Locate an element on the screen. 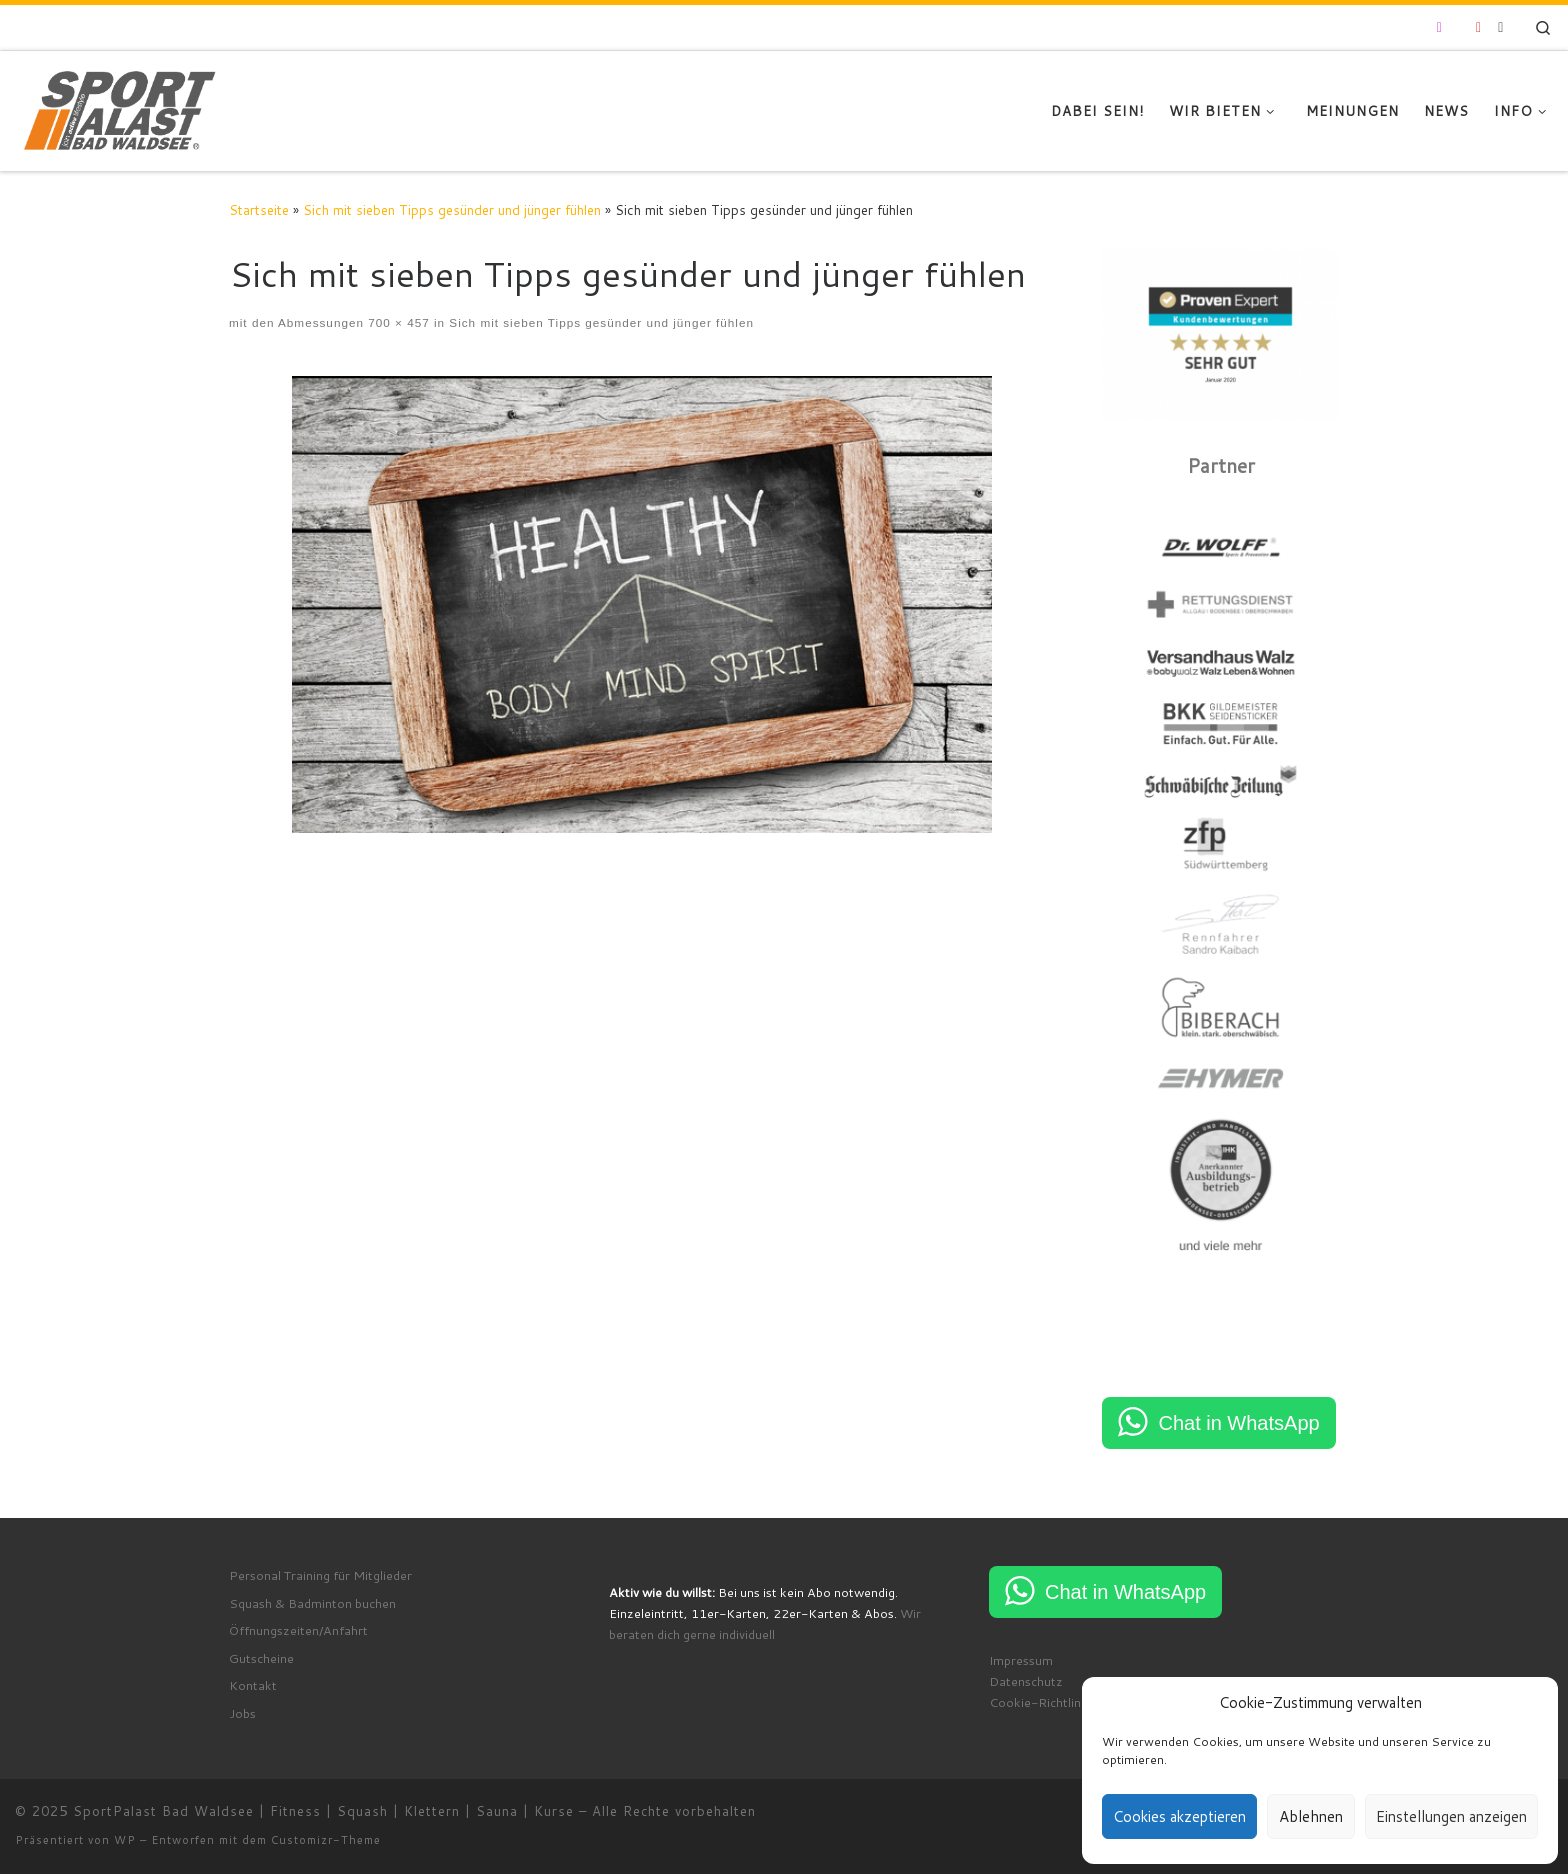 This screenshot has height=1874, width=1568. Einstellungen anzeigen is located at coordinates (1451, 1816).